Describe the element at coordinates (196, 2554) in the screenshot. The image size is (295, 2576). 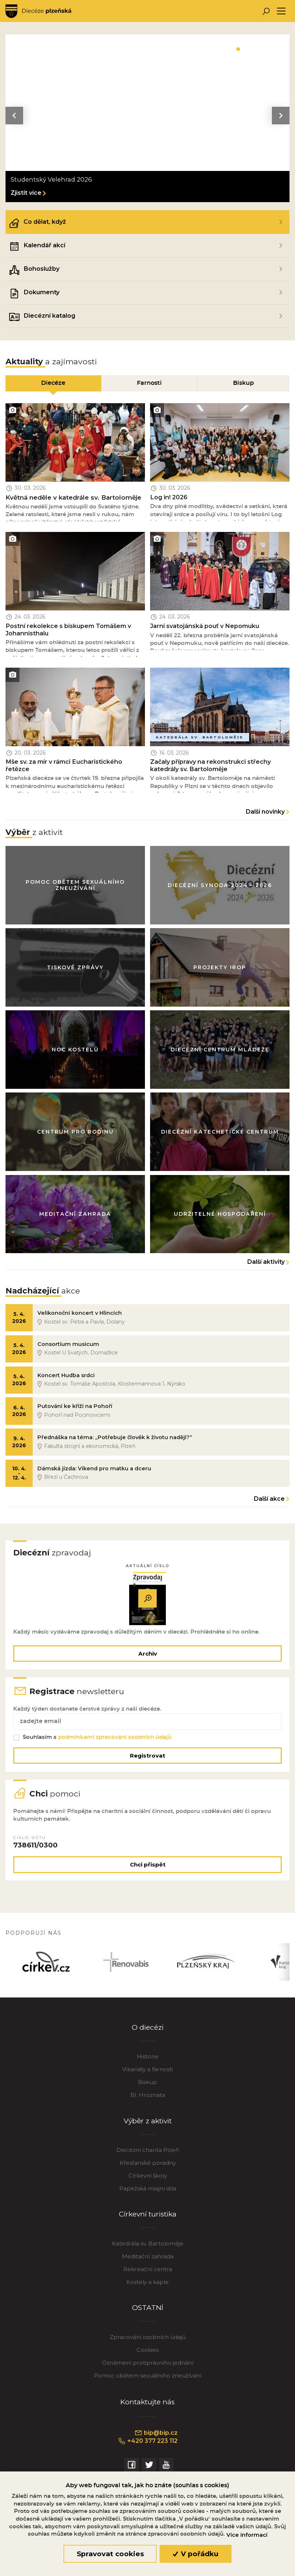
I see `V pořádku` at that location.